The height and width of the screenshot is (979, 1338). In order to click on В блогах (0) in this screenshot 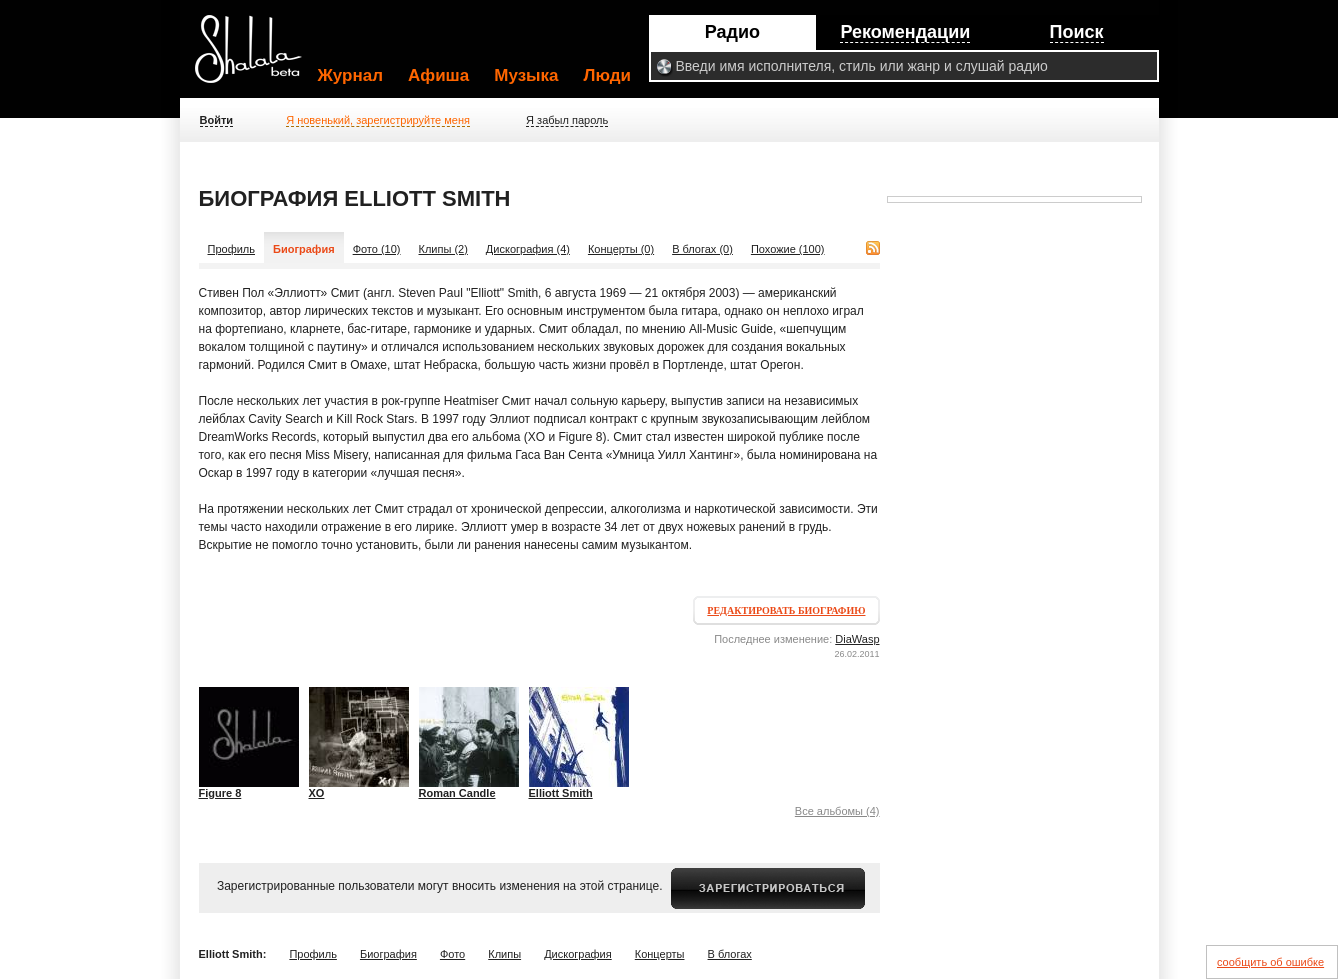, I will do `click(702, 249)`.